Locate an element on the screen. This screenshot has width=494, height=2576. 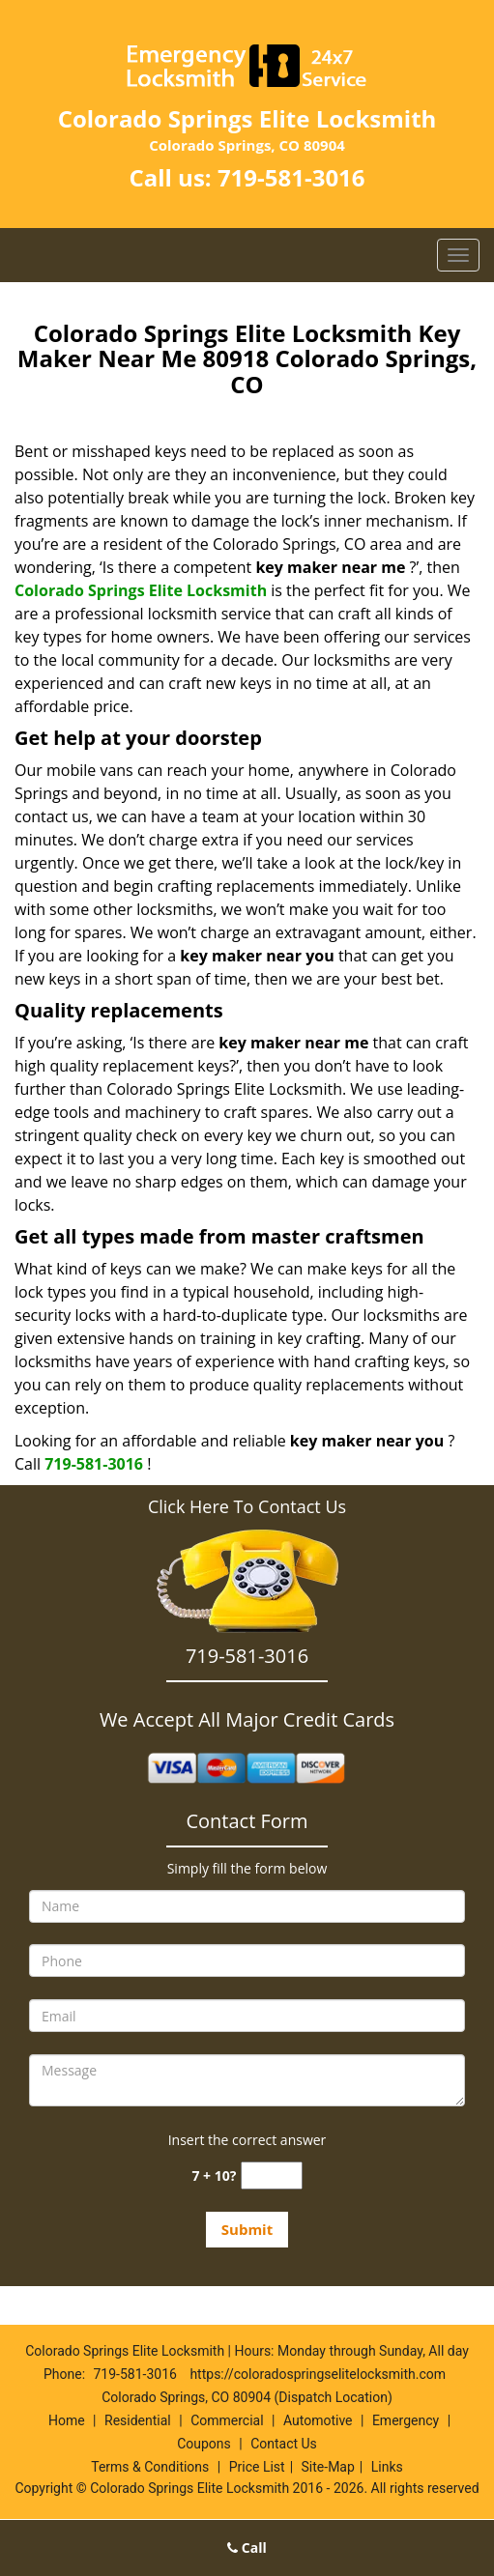
Home is located at coordinates (66, 2420).